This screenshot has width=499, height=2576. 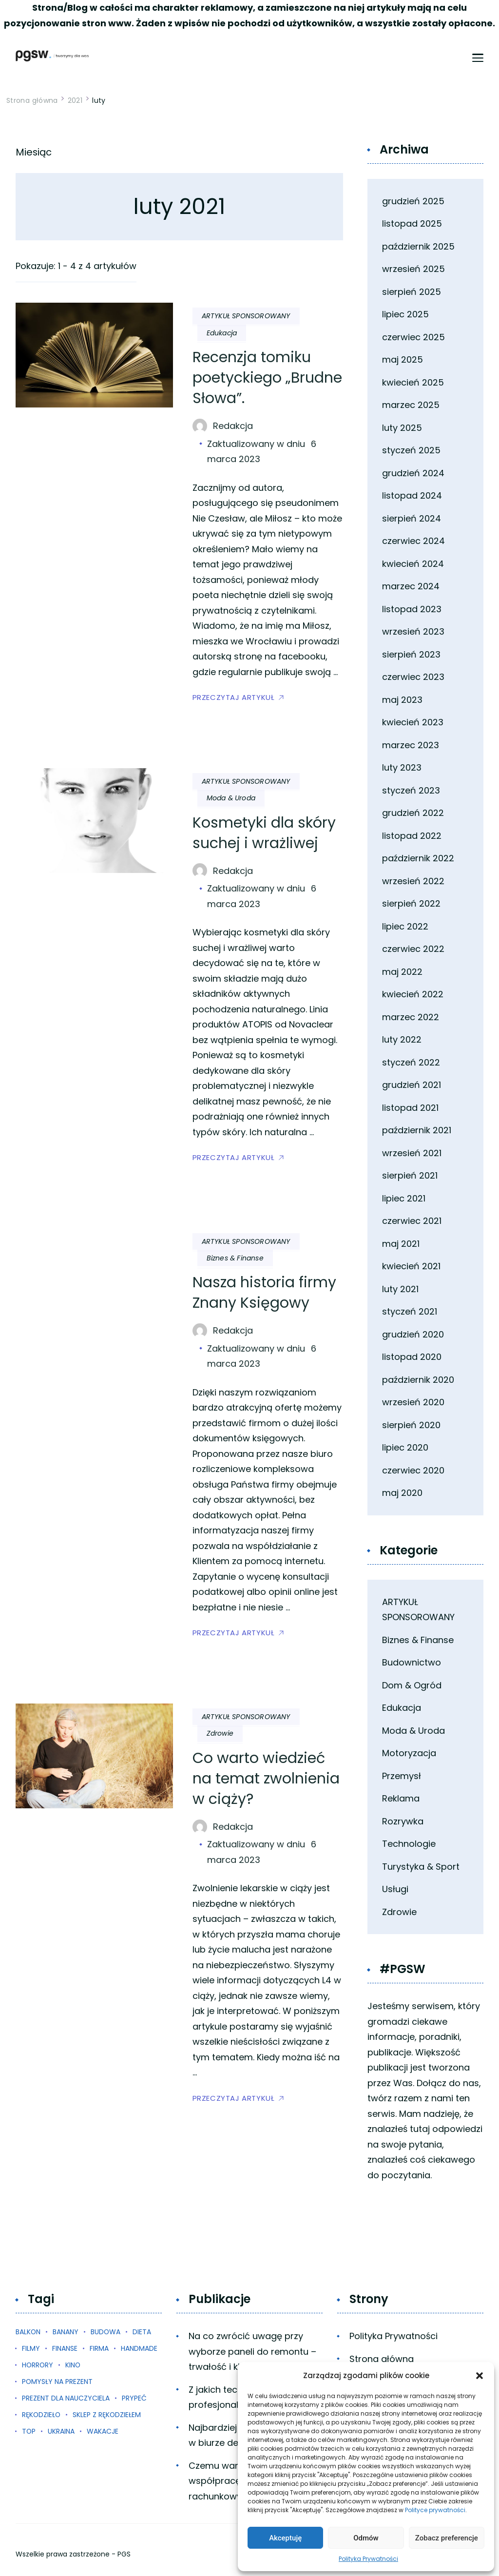 I want to click on Przemysł, so click(x=401, y=1776).